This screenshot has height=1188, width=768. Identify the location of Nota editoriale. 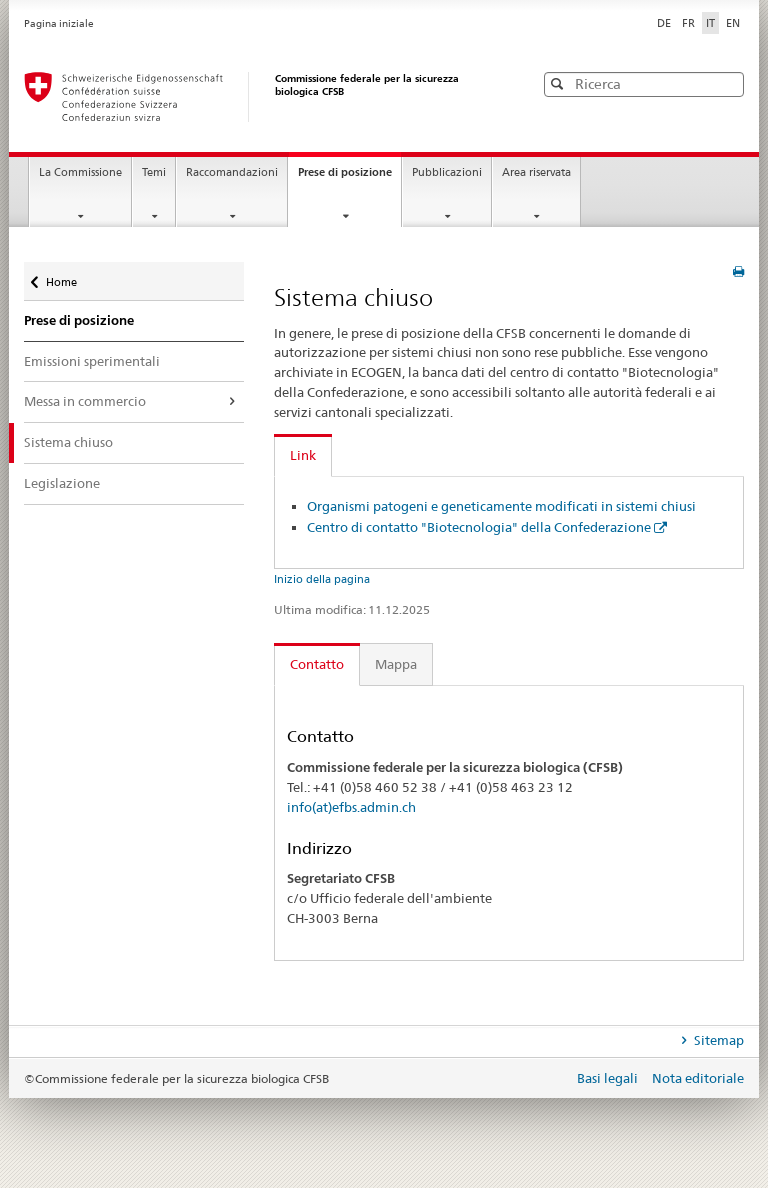
(698, 1078).